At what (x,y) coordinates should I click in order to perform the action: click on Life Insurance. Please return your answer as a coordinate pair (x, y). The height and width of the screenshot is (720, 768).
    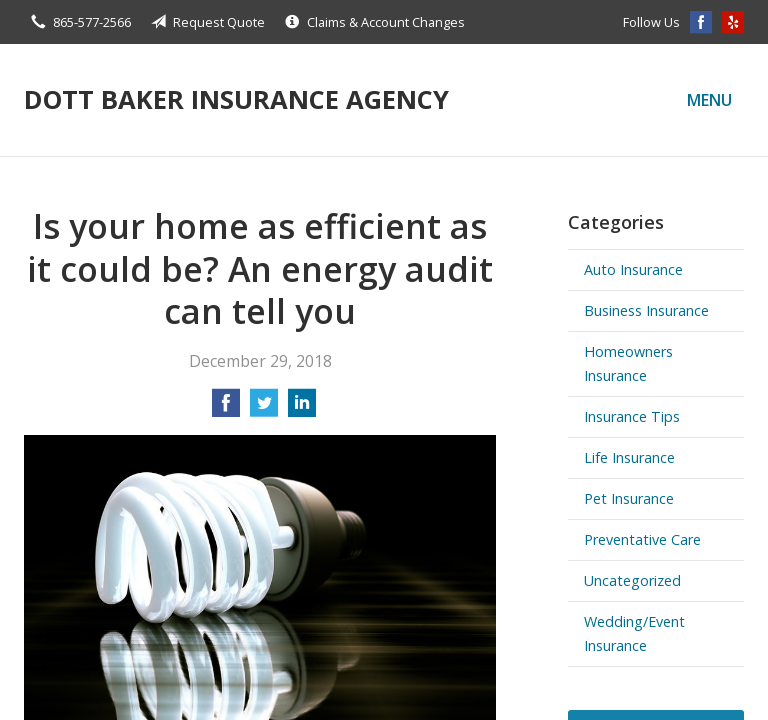
    Looking at the image, I should click on (629, 457).